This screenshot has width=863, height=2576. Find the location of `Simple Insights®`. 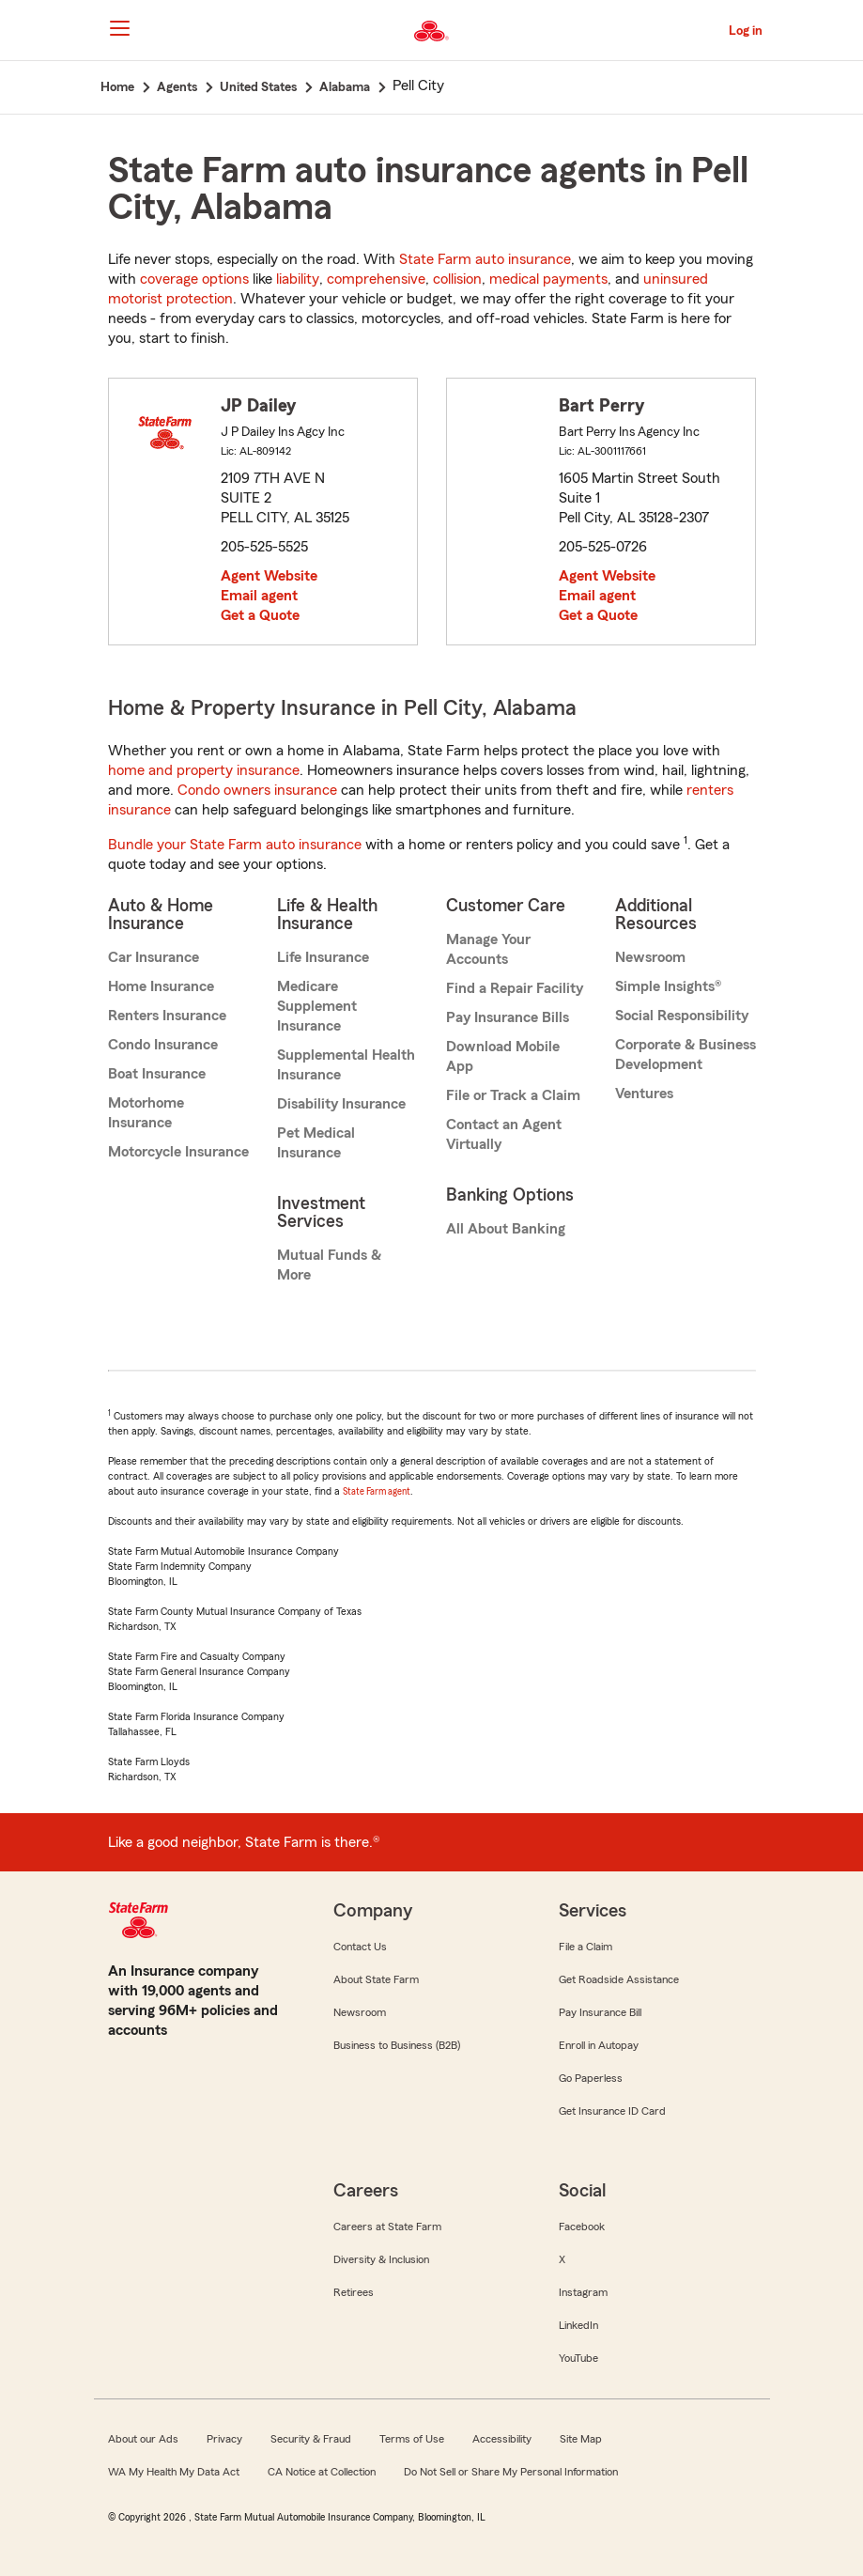

Simple Insights® is located at coordinates (668, 986).